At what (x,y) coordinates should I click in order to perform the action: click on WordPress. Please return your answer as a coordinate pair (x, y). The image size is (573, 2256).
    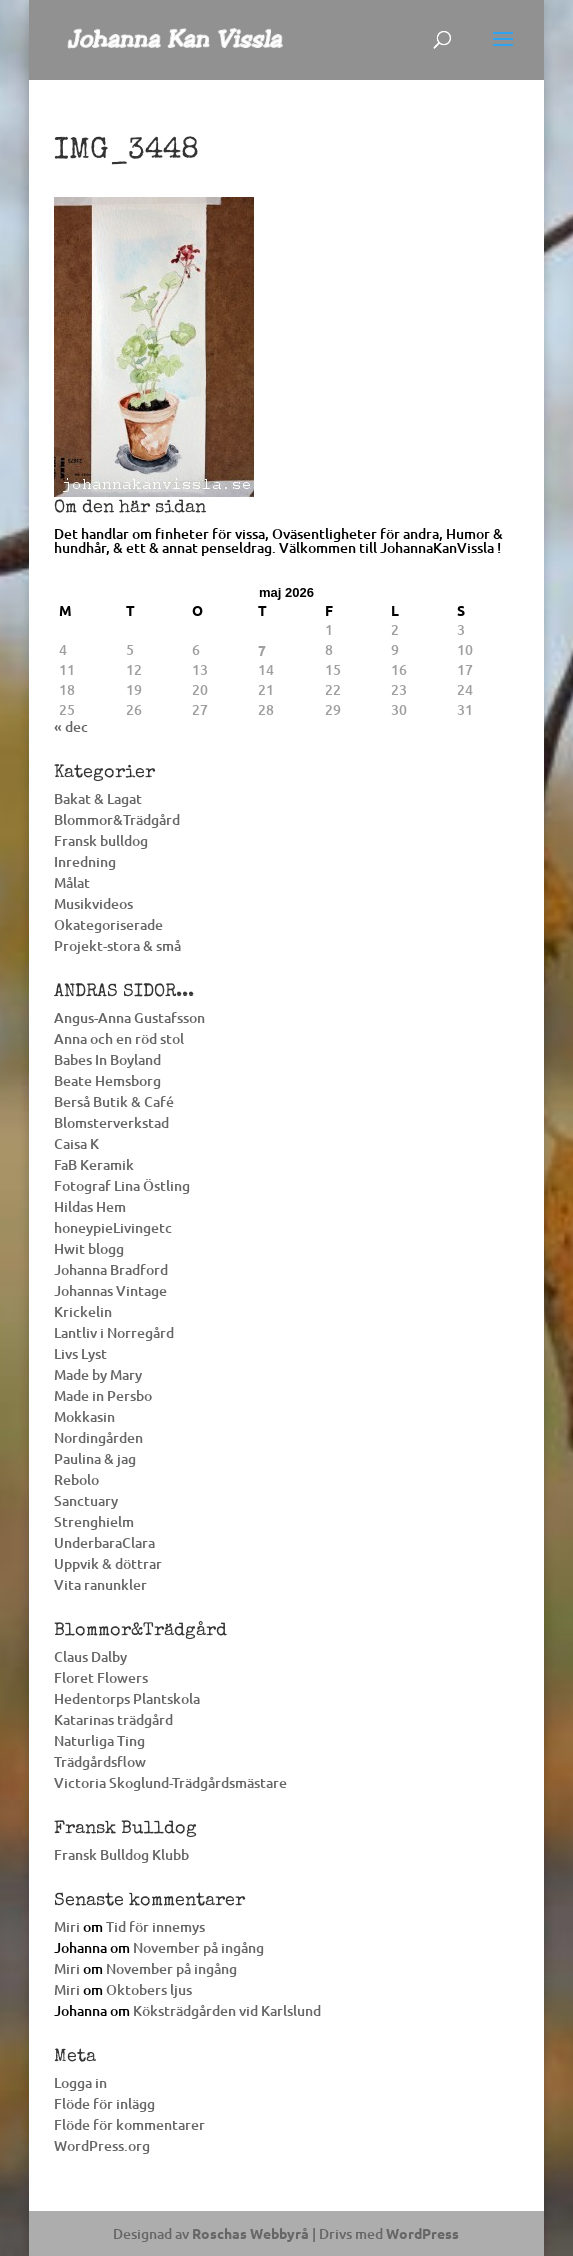
    Looking at the image, I should click on (422, 2233).